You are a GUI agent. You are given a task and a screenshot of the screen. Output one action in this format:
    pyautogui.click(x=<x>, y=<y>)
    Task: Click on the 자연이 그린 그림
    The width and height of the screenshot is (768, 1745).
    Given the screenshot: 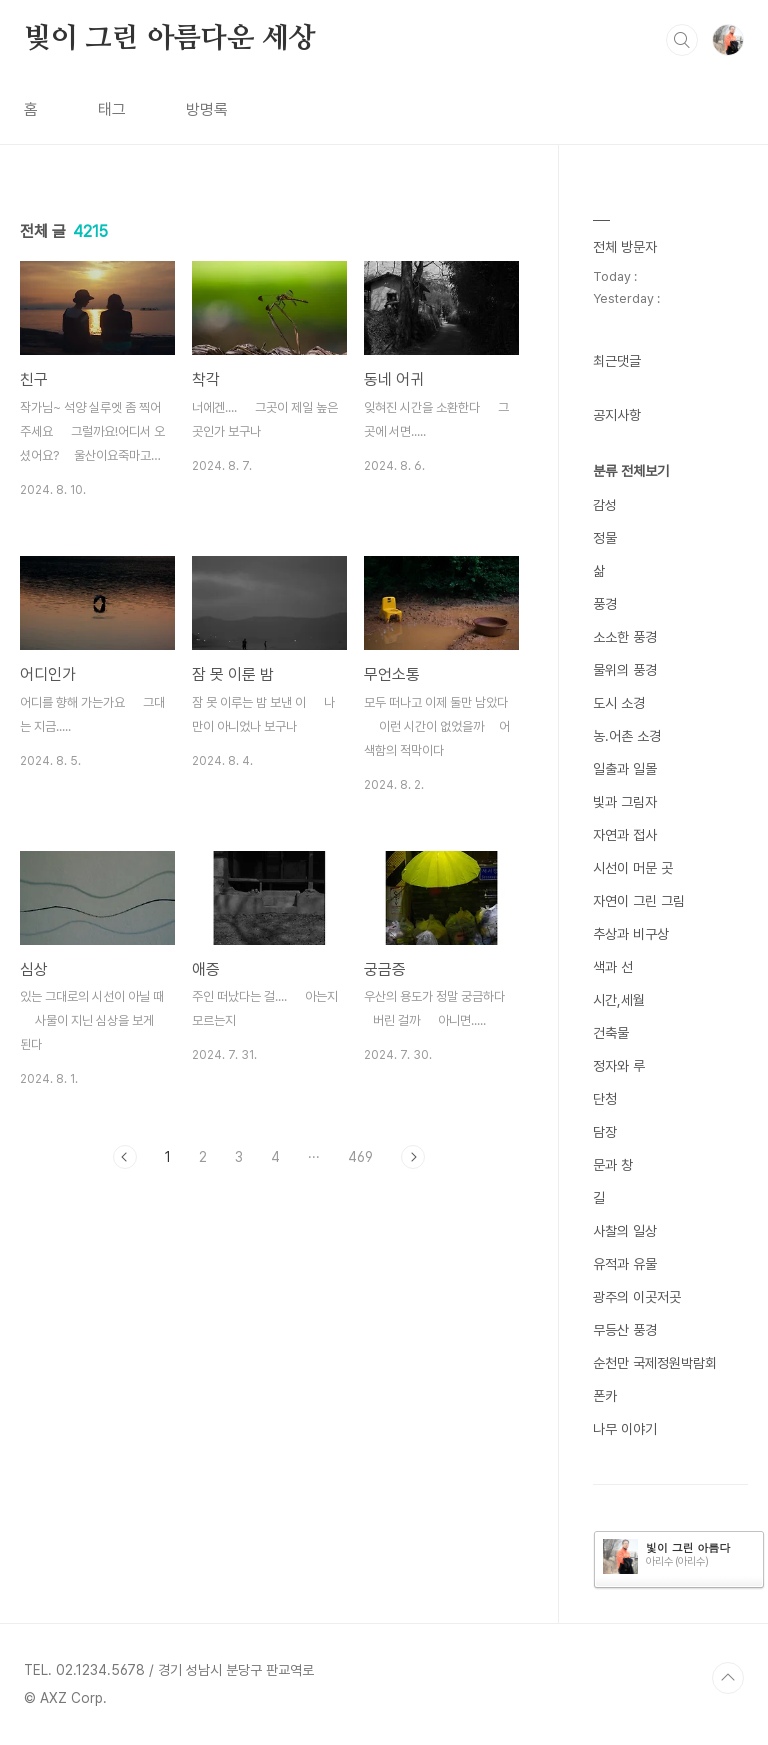 What is the action you would take?
    pyautogui.click(x=639, y=901)
    